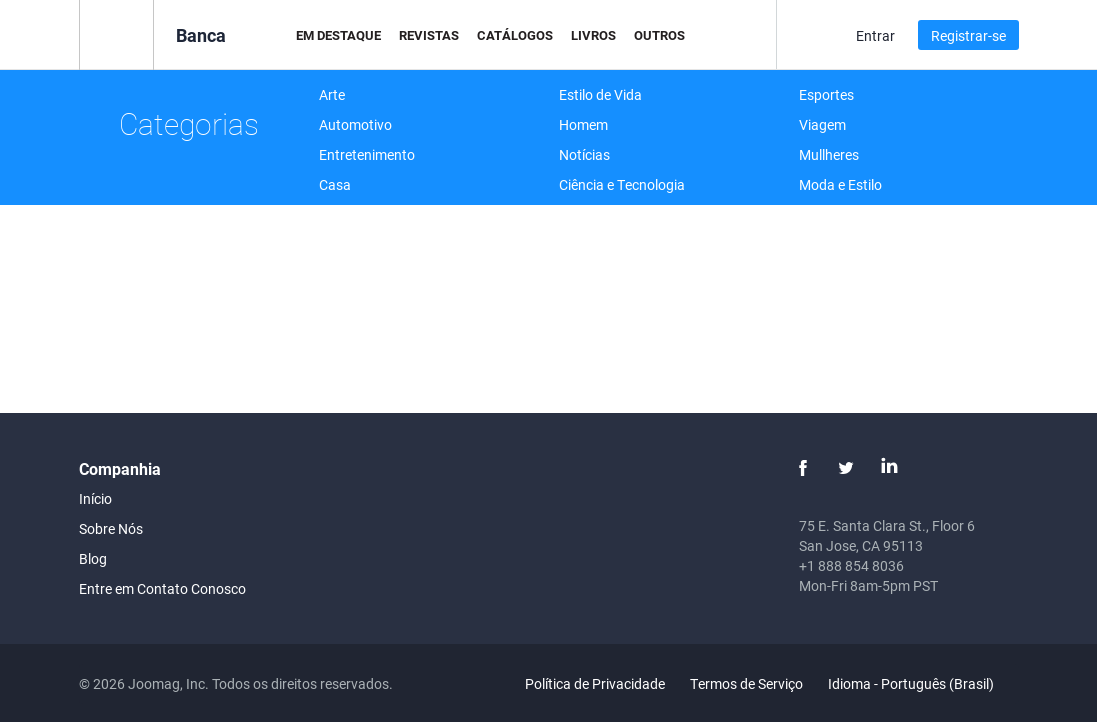 The image size is (1097, 722). I want to click on Casa, so click(335, 184).